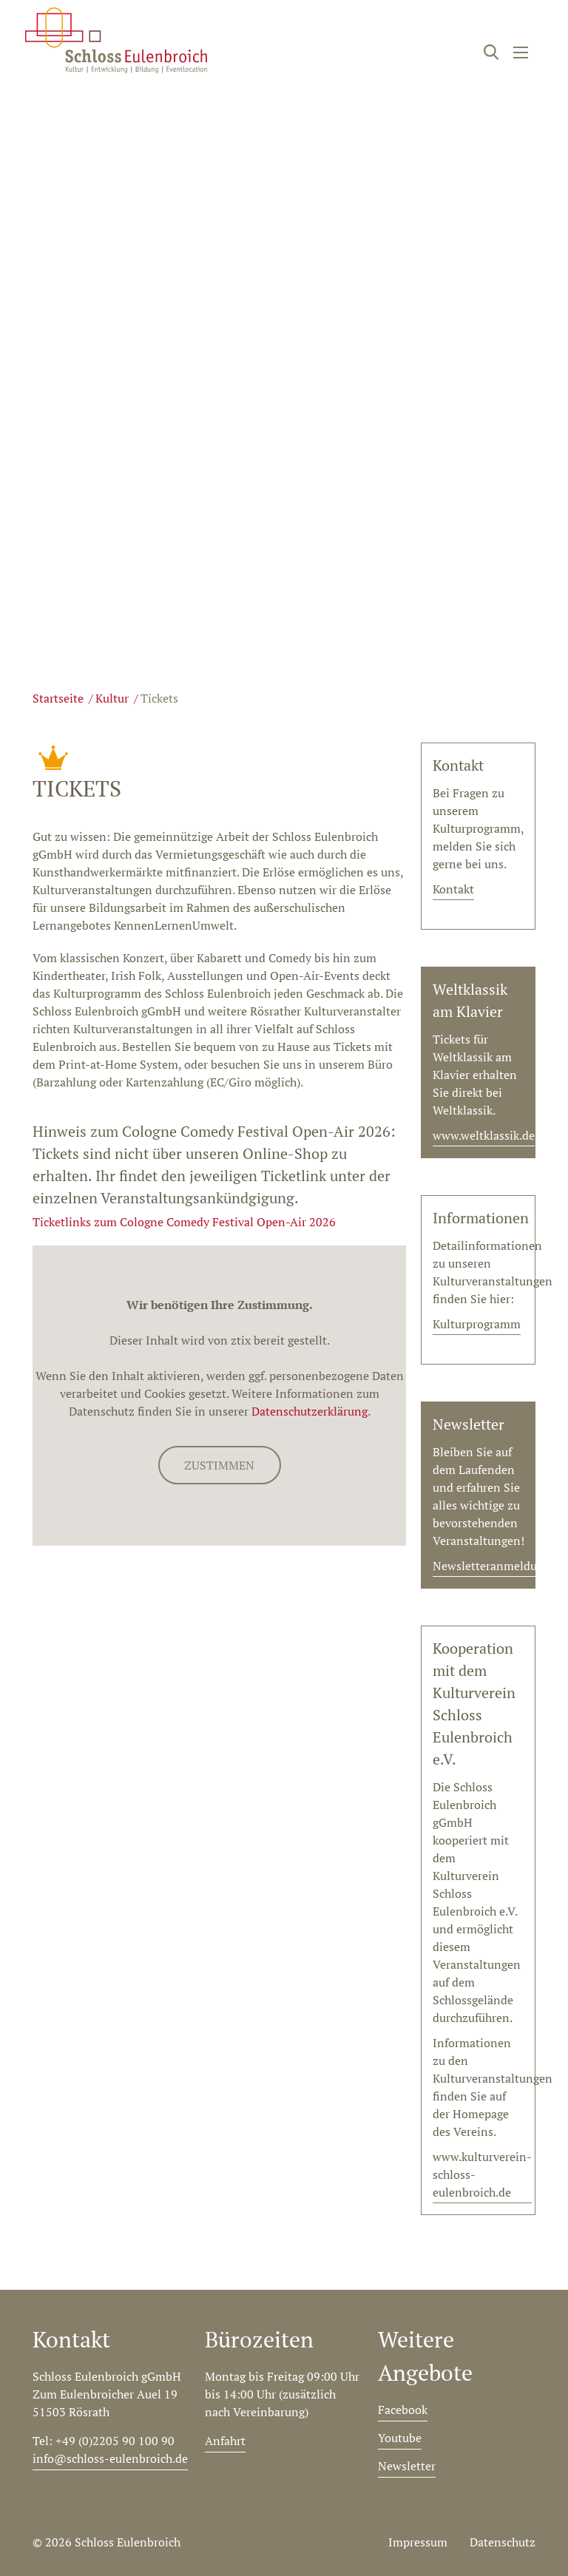 Image resolution: width=568 pixels, height=2576 pixels. What do you see at coordinates (225, 2441) in the screenshot?
I see `Anfahrt` at bounding box center [225, 2441].